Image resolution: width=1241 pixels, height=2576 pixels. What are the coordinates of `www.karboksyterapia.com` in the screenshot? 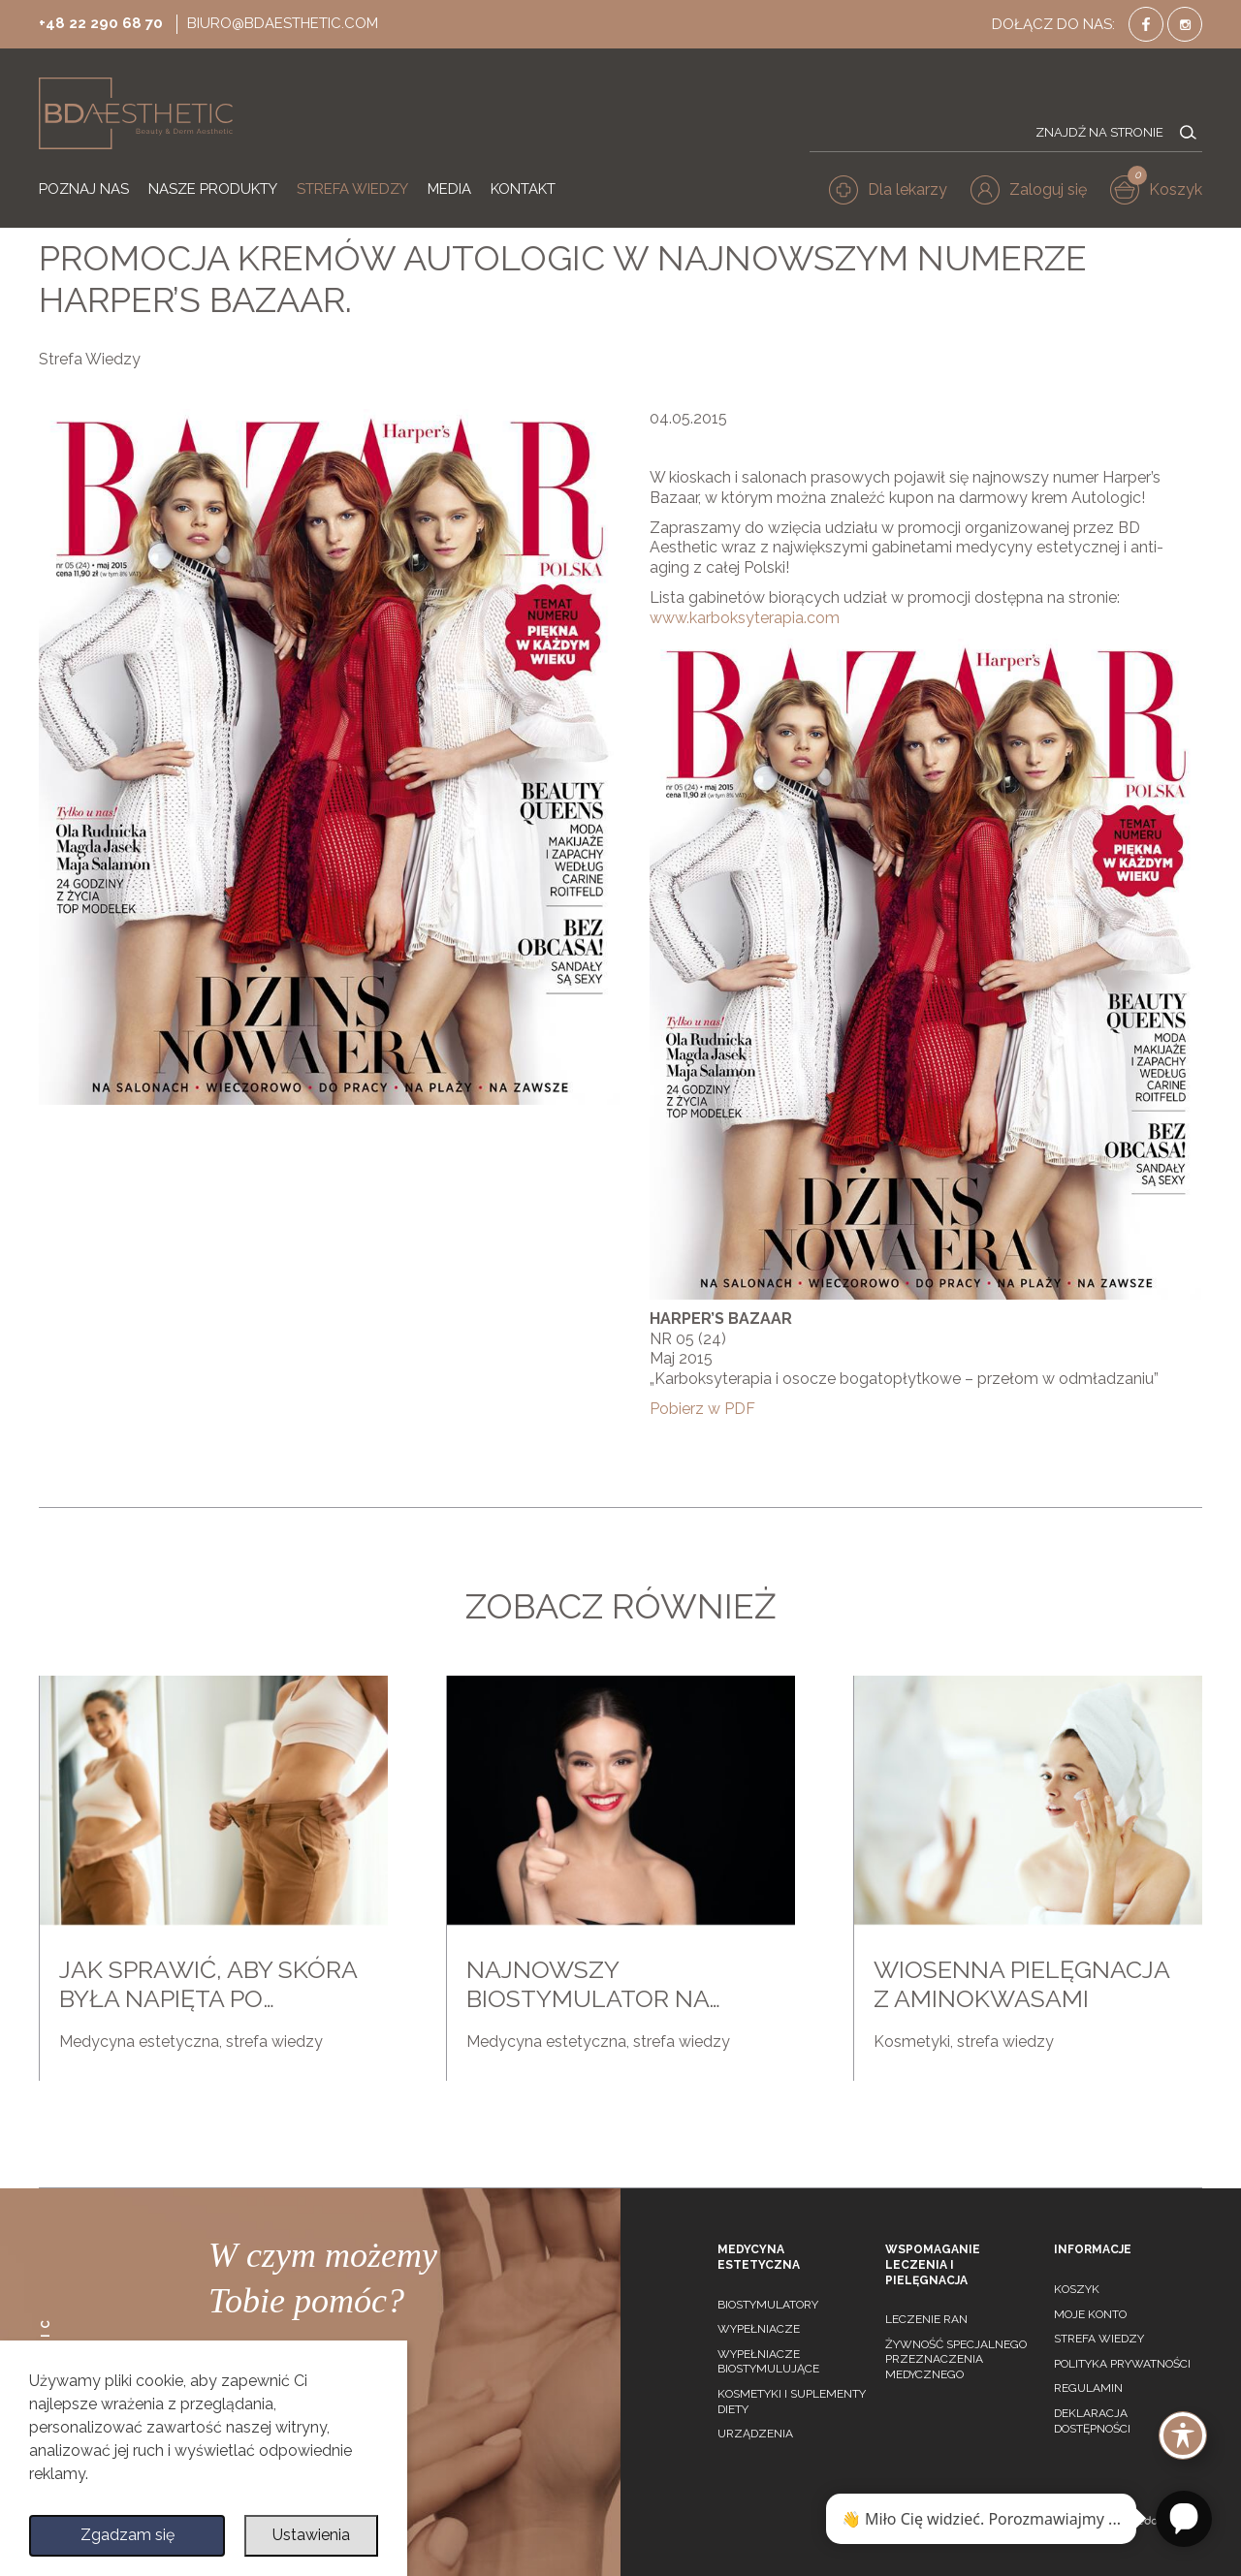 It's located at (745, 618).